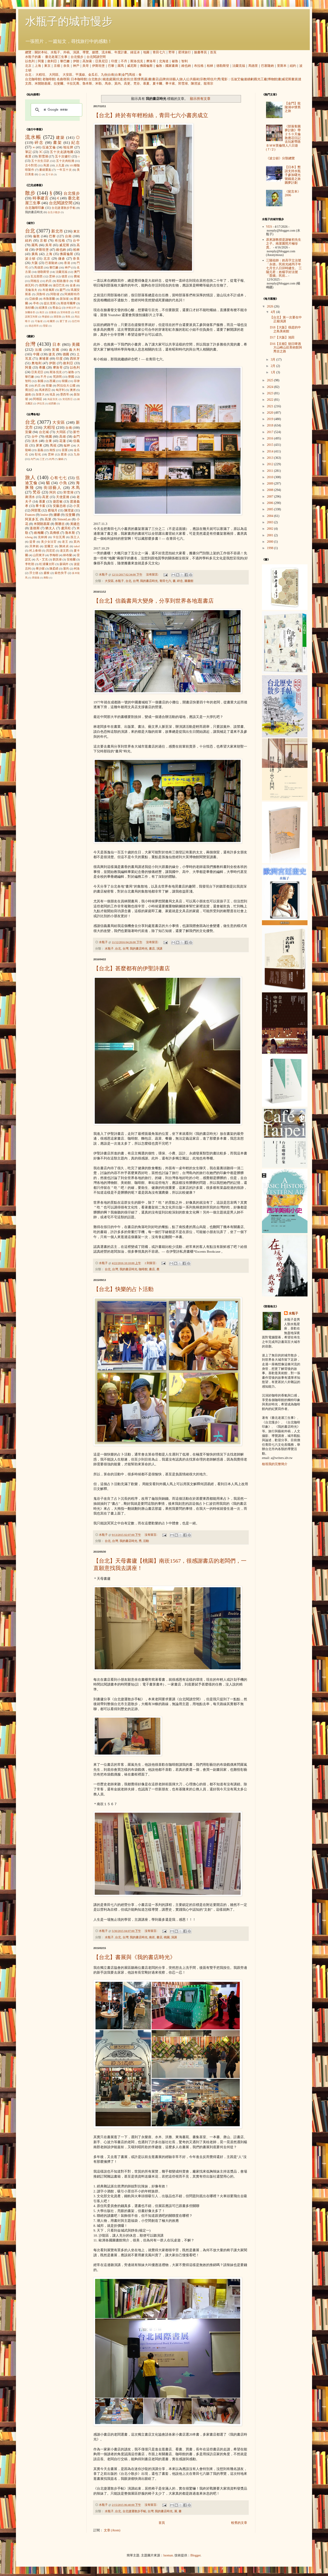 This screenshot has height=2576, width=328. I want to click on 北海道, so click(164, 61).